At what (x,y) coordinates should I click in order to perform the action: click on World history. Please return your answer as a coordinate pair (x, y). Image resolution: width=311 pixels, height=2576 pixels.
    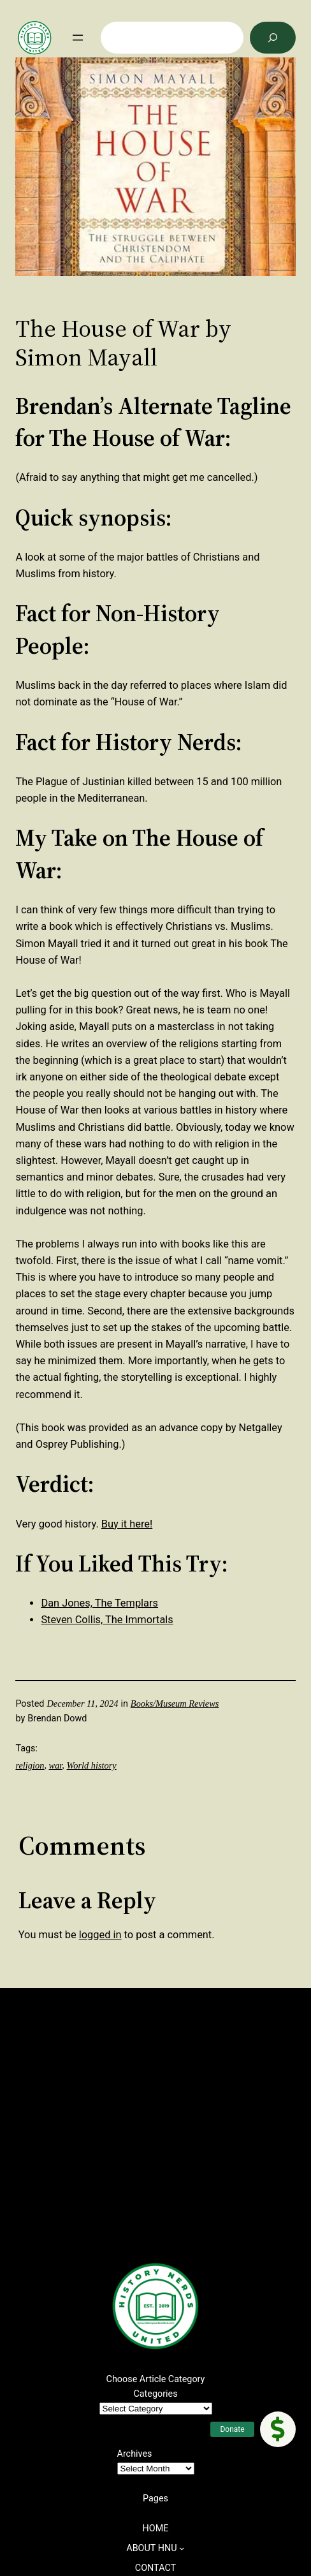
    Looking at the image, I should click on (92, 1765).